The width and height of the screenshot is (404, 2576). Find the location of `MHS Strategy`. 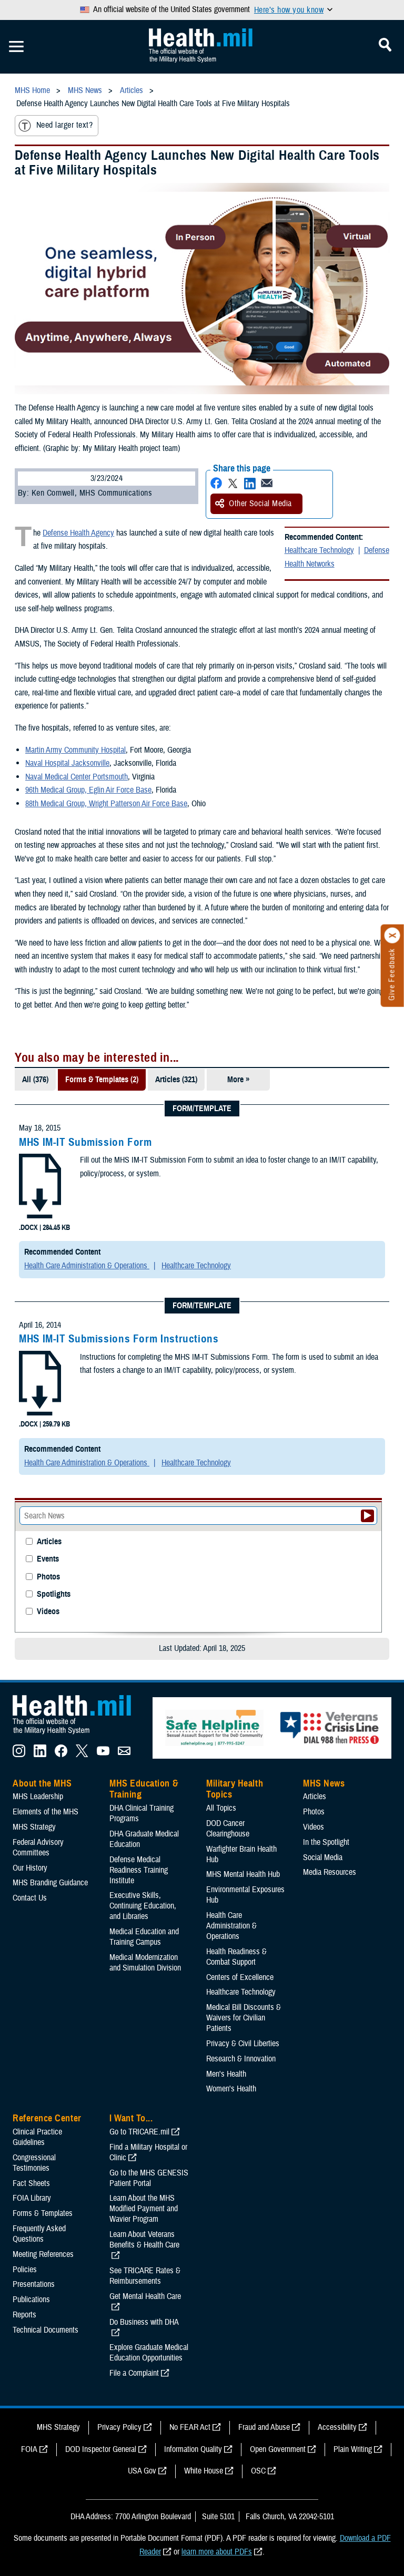

MHS Strategy is located at coordinates (34, 1827).